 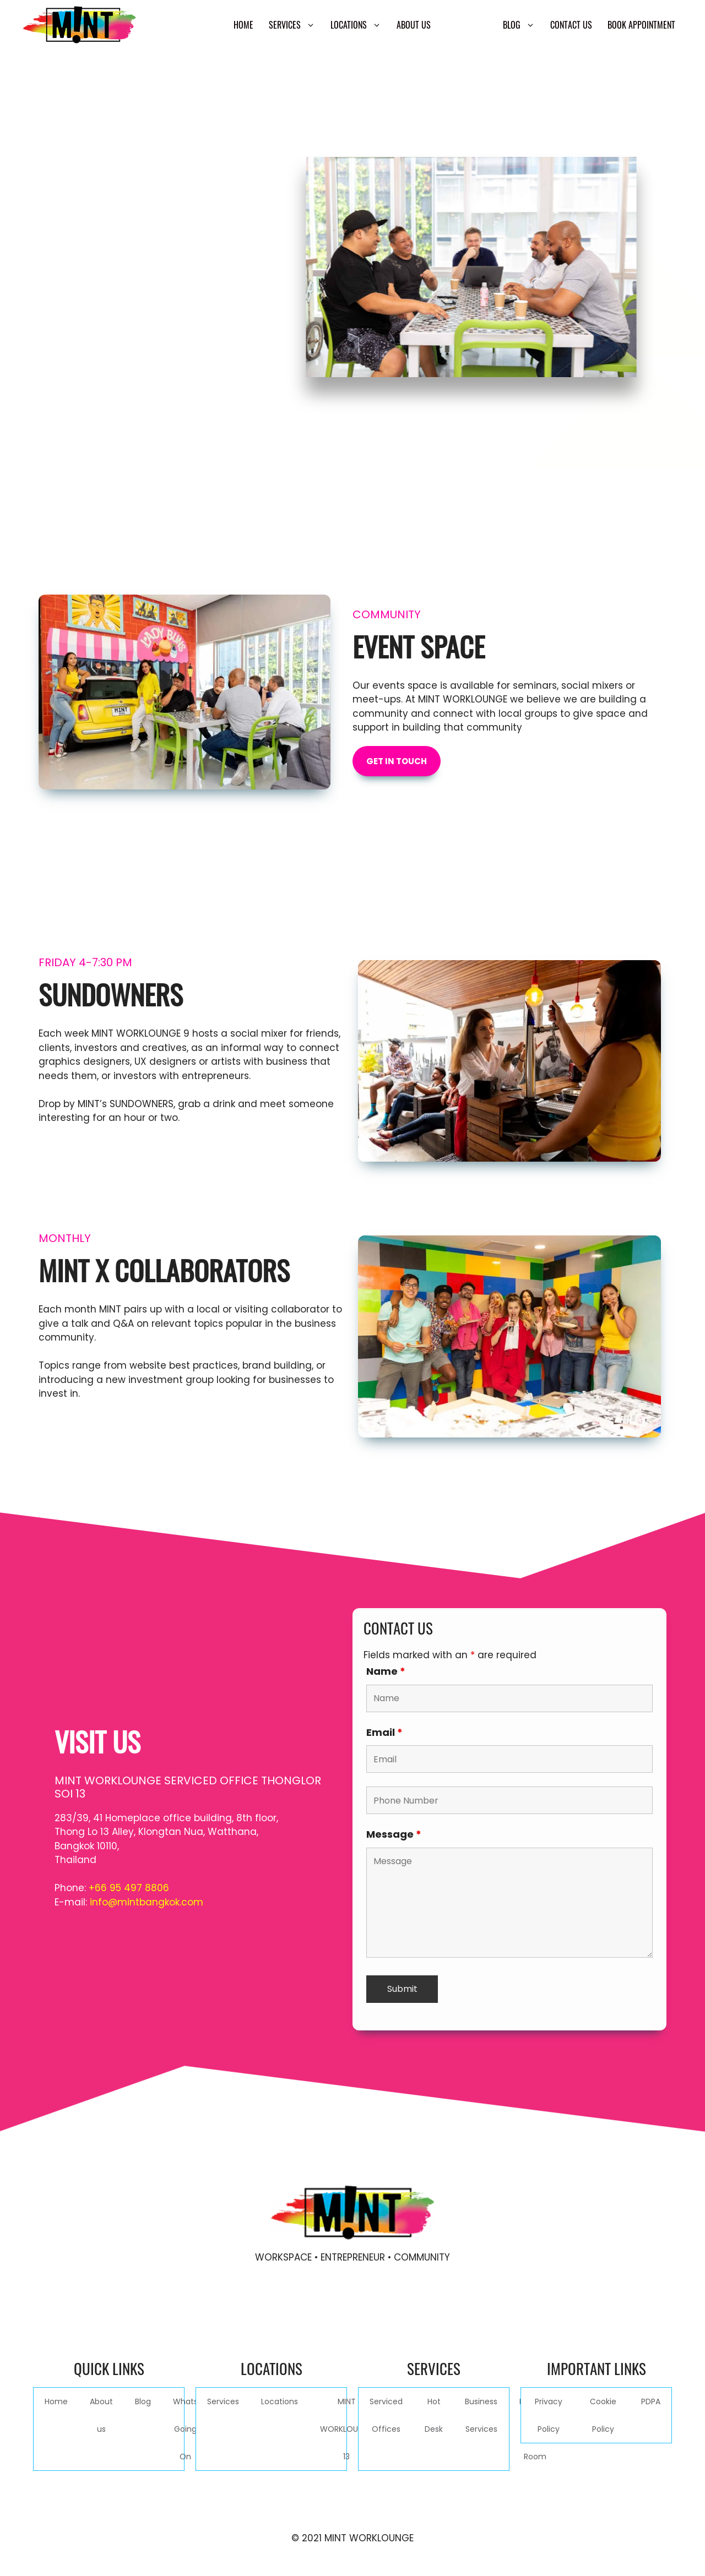 What do you see at coordinates (603, 2415) in the screenshot?
I see `Cookie Policy` at bounding box center [603, 2415].